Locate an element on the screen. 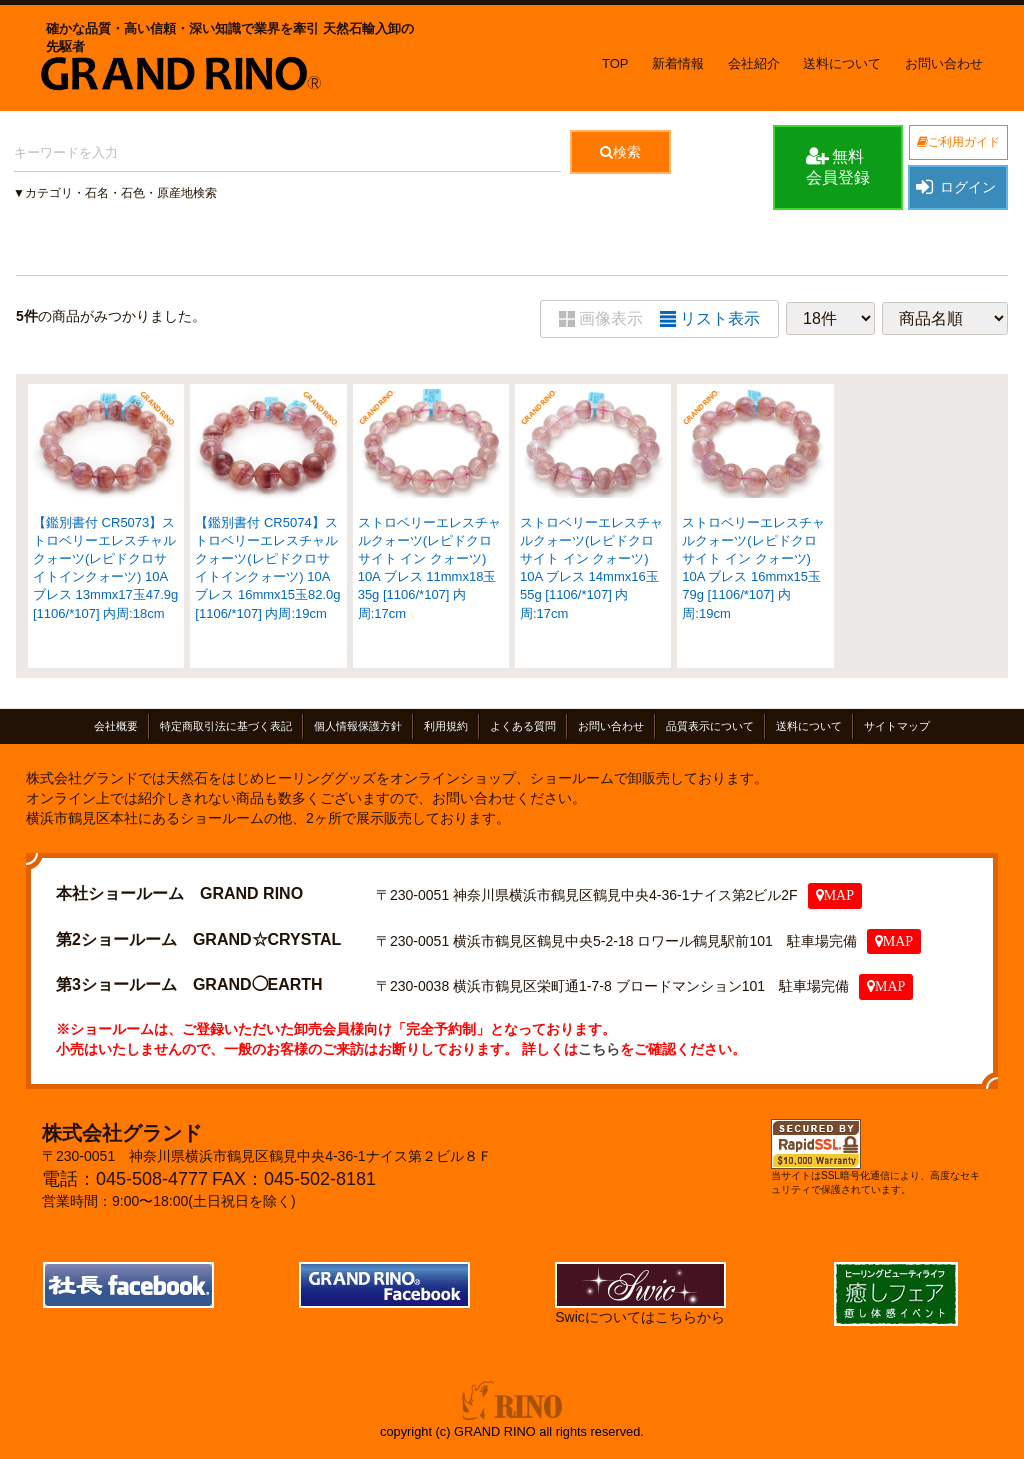 The image size is (1024, 1459). よくある質問 is located at coordinates (523, 726).